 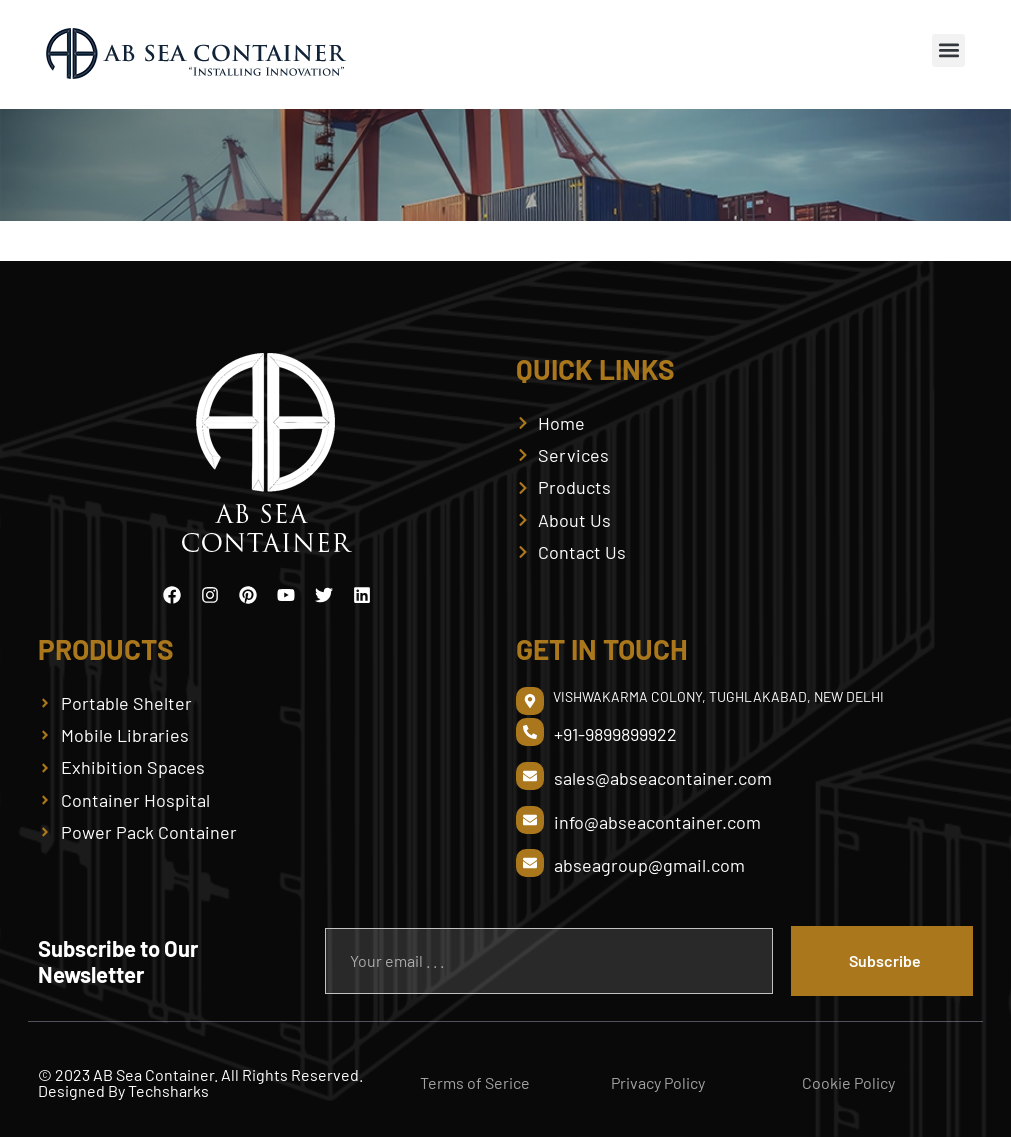 What do you see at coordinates (658, 1082) in the screenshot?
I see `Privacy Policy` at bounding box center [658, 1082].